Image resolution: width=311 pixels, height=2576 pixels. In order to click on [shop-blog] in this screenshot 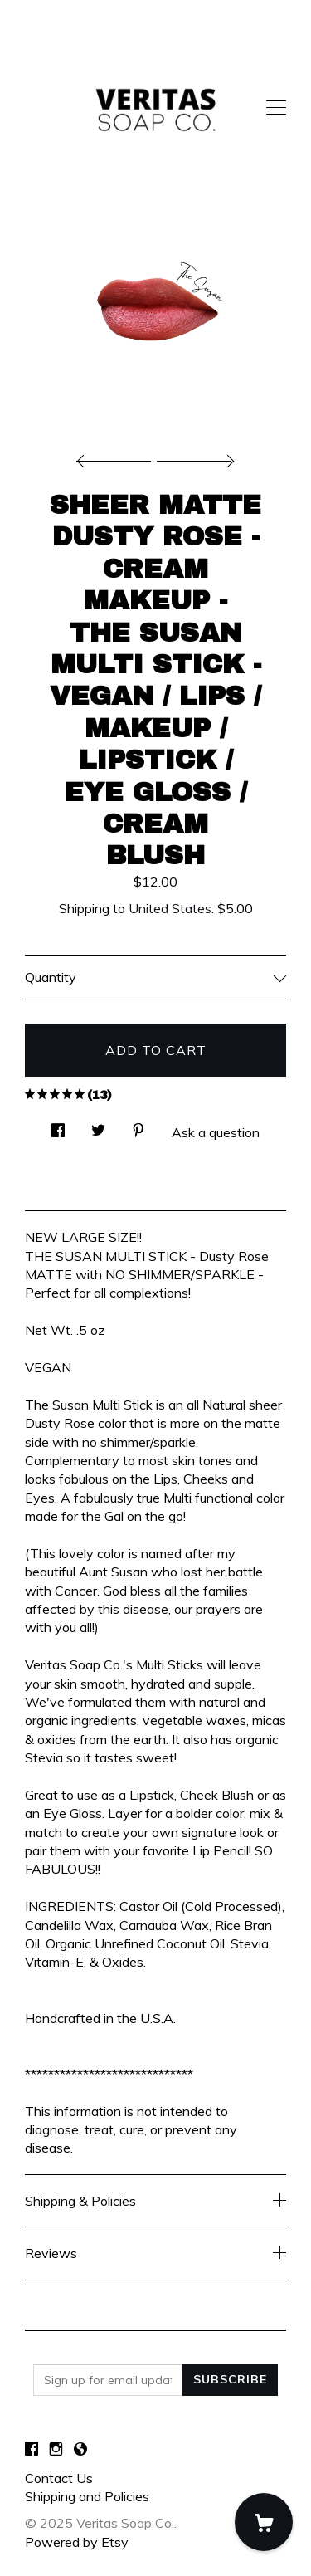, I will do `click(80, 2450)`.